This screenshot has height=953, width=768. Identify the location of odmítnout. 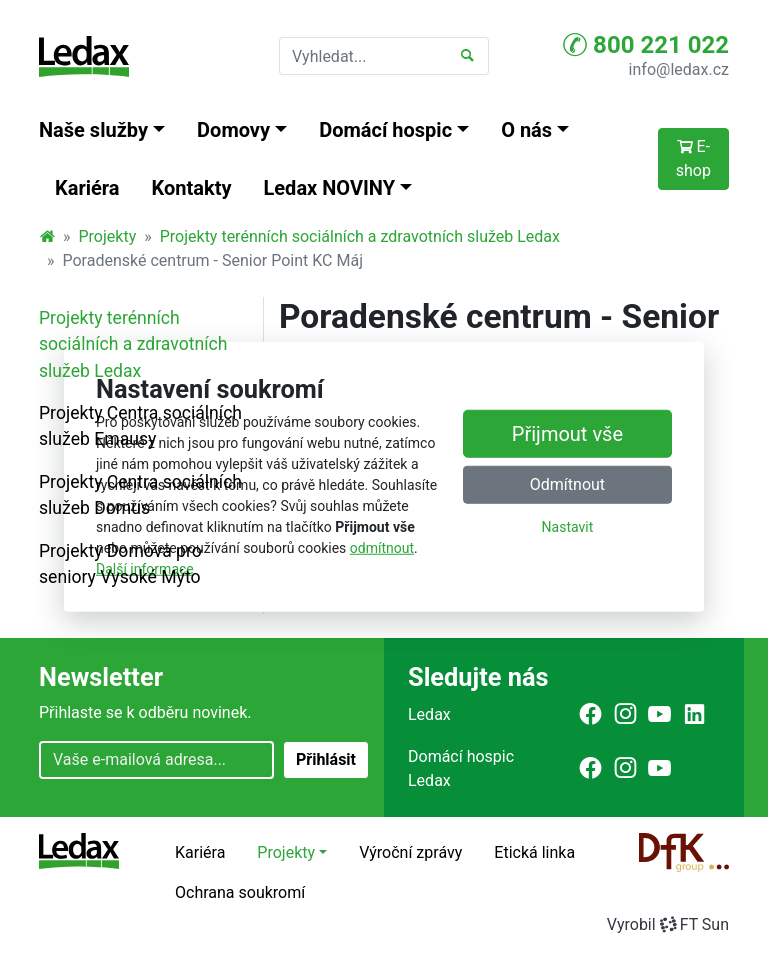
(382, 548).